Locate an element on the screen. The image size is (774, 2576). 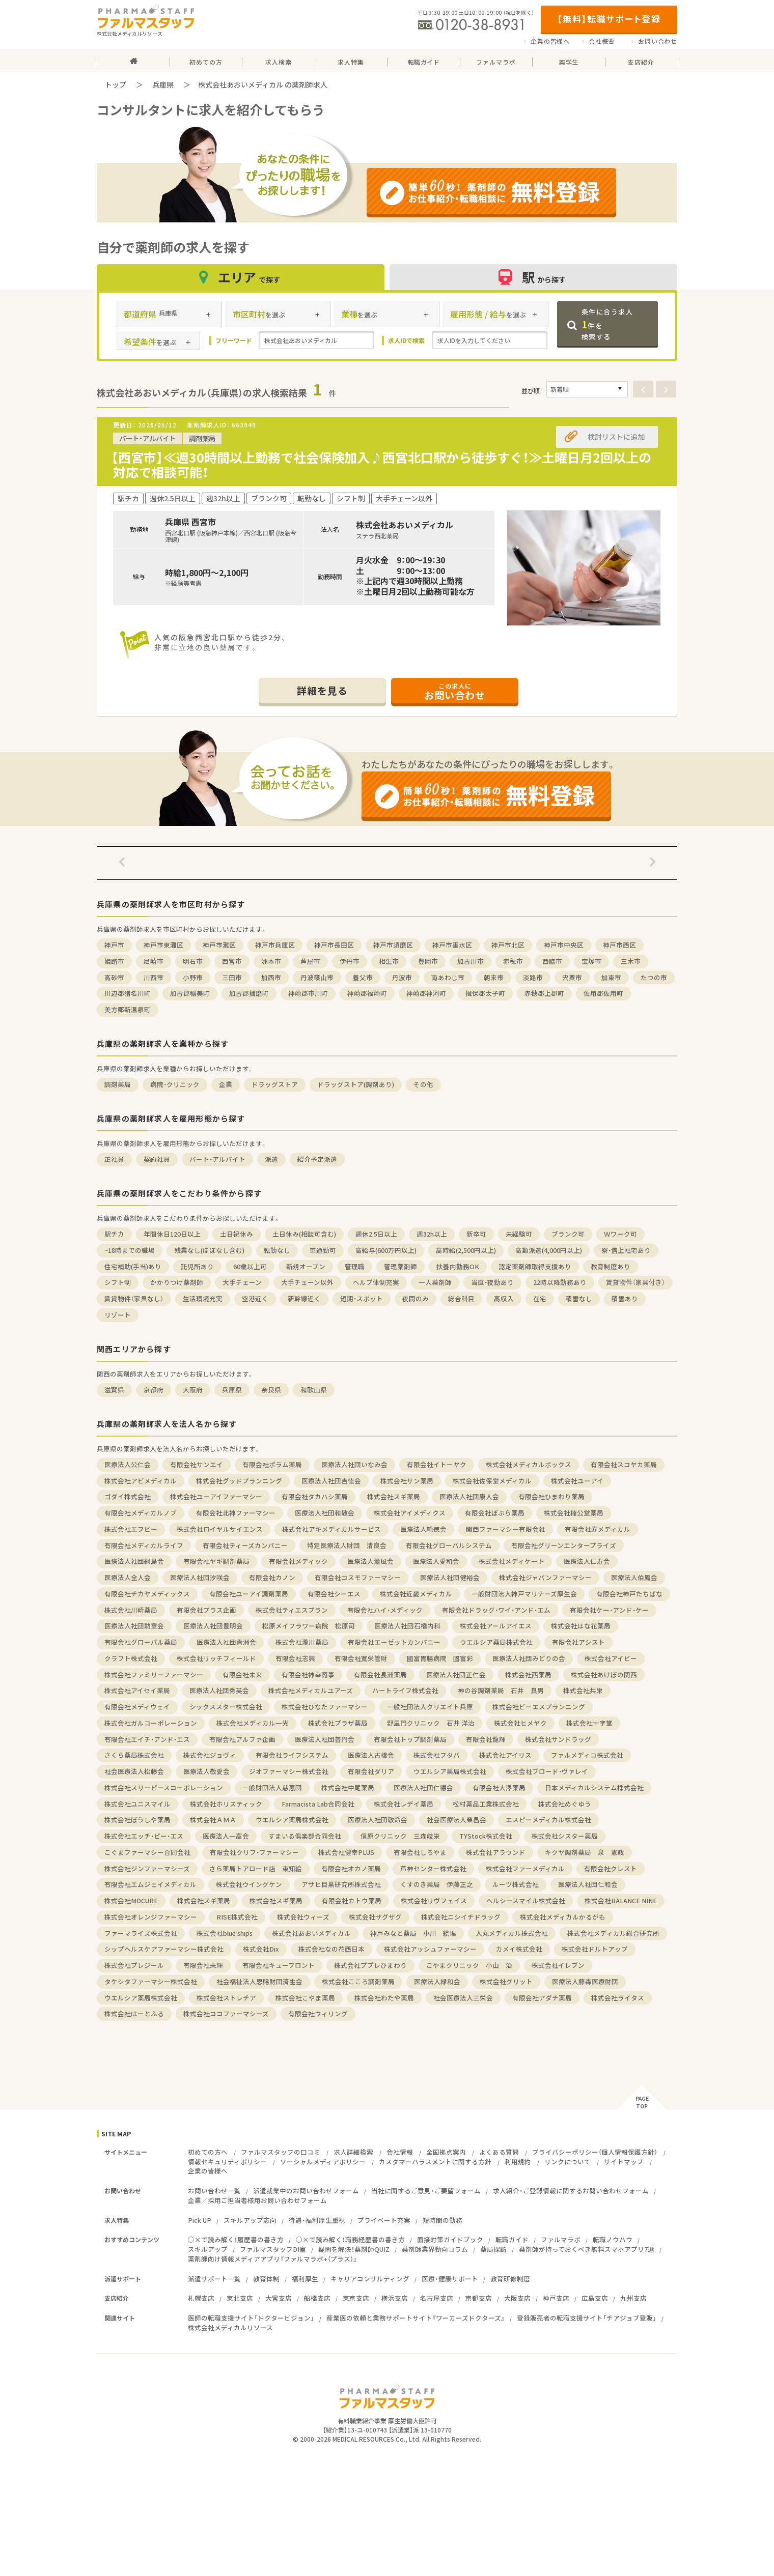
神崎郡福崎町 is located at coordinates (367, 993).